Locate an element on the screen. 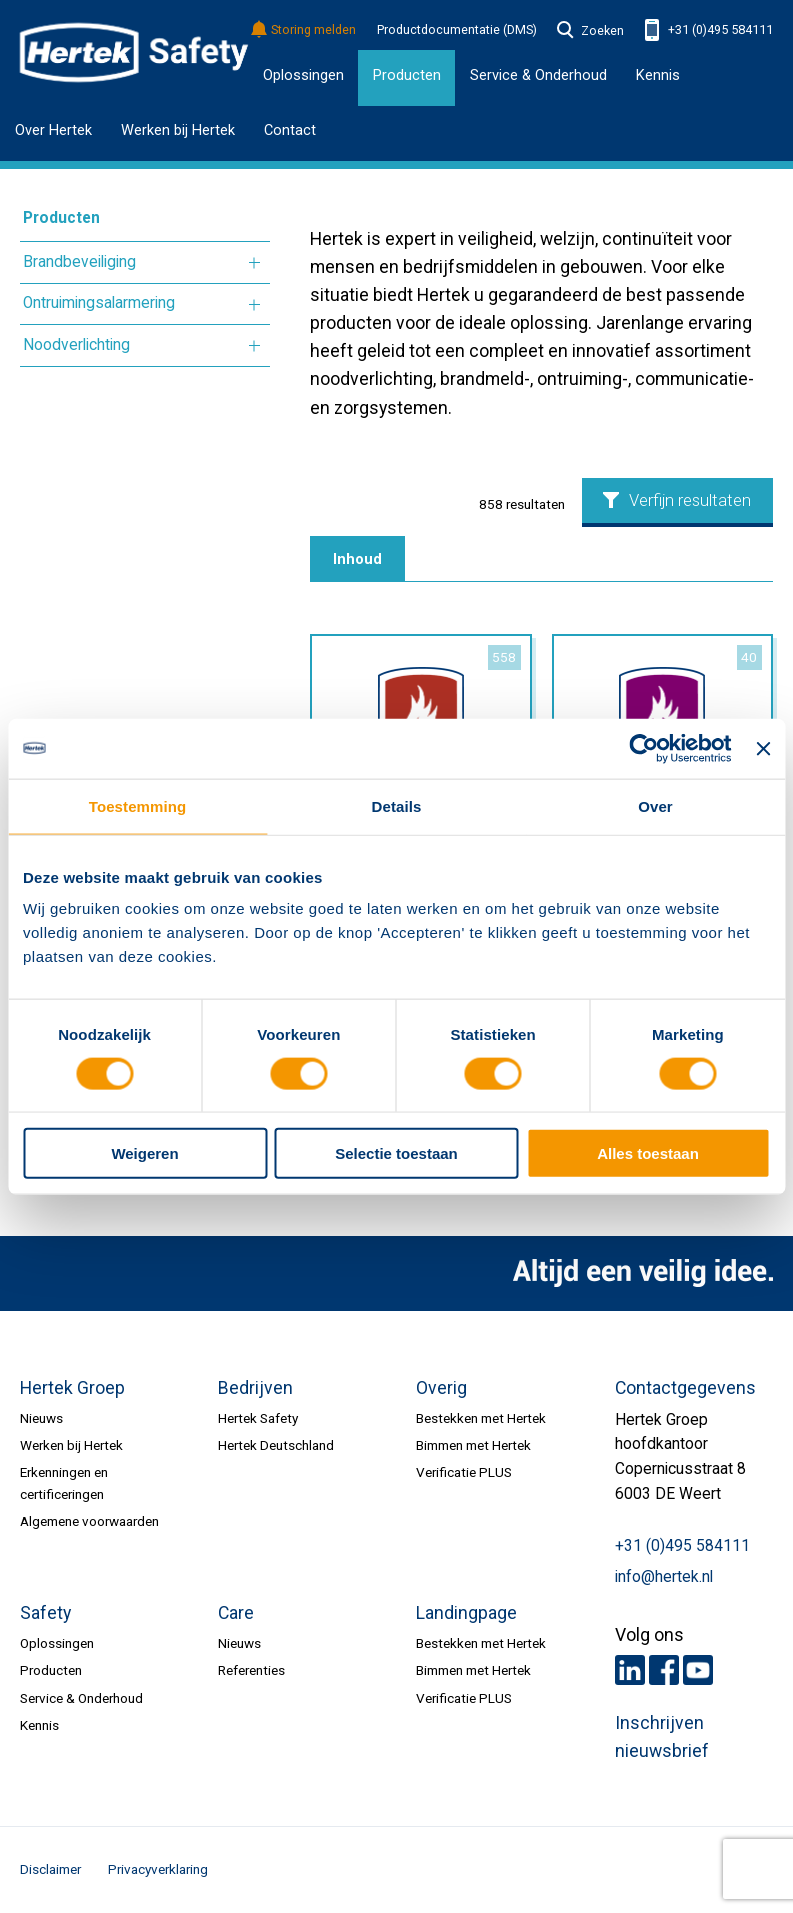 This screenshot has height=1913, width=793. Youtube is located at coordinates (698, 1670).